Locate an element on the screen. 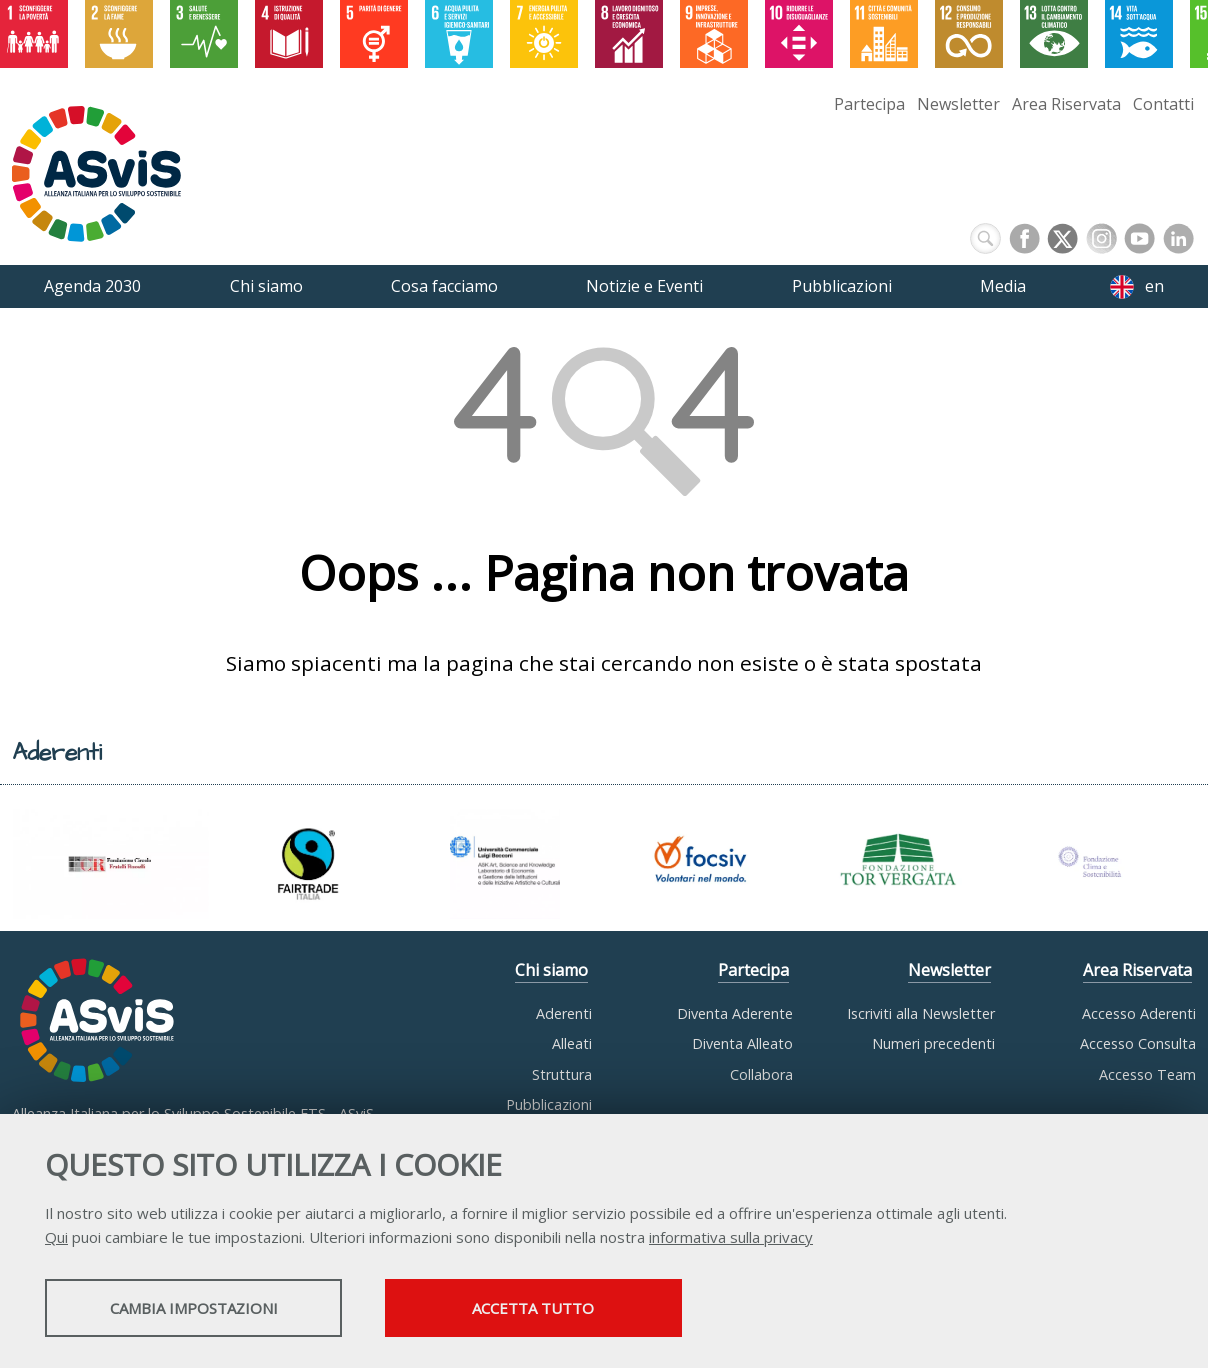 Image resolution: width=1208 pixels, height=1368 pixels. Newsletter is located at coordinates (958, 104).